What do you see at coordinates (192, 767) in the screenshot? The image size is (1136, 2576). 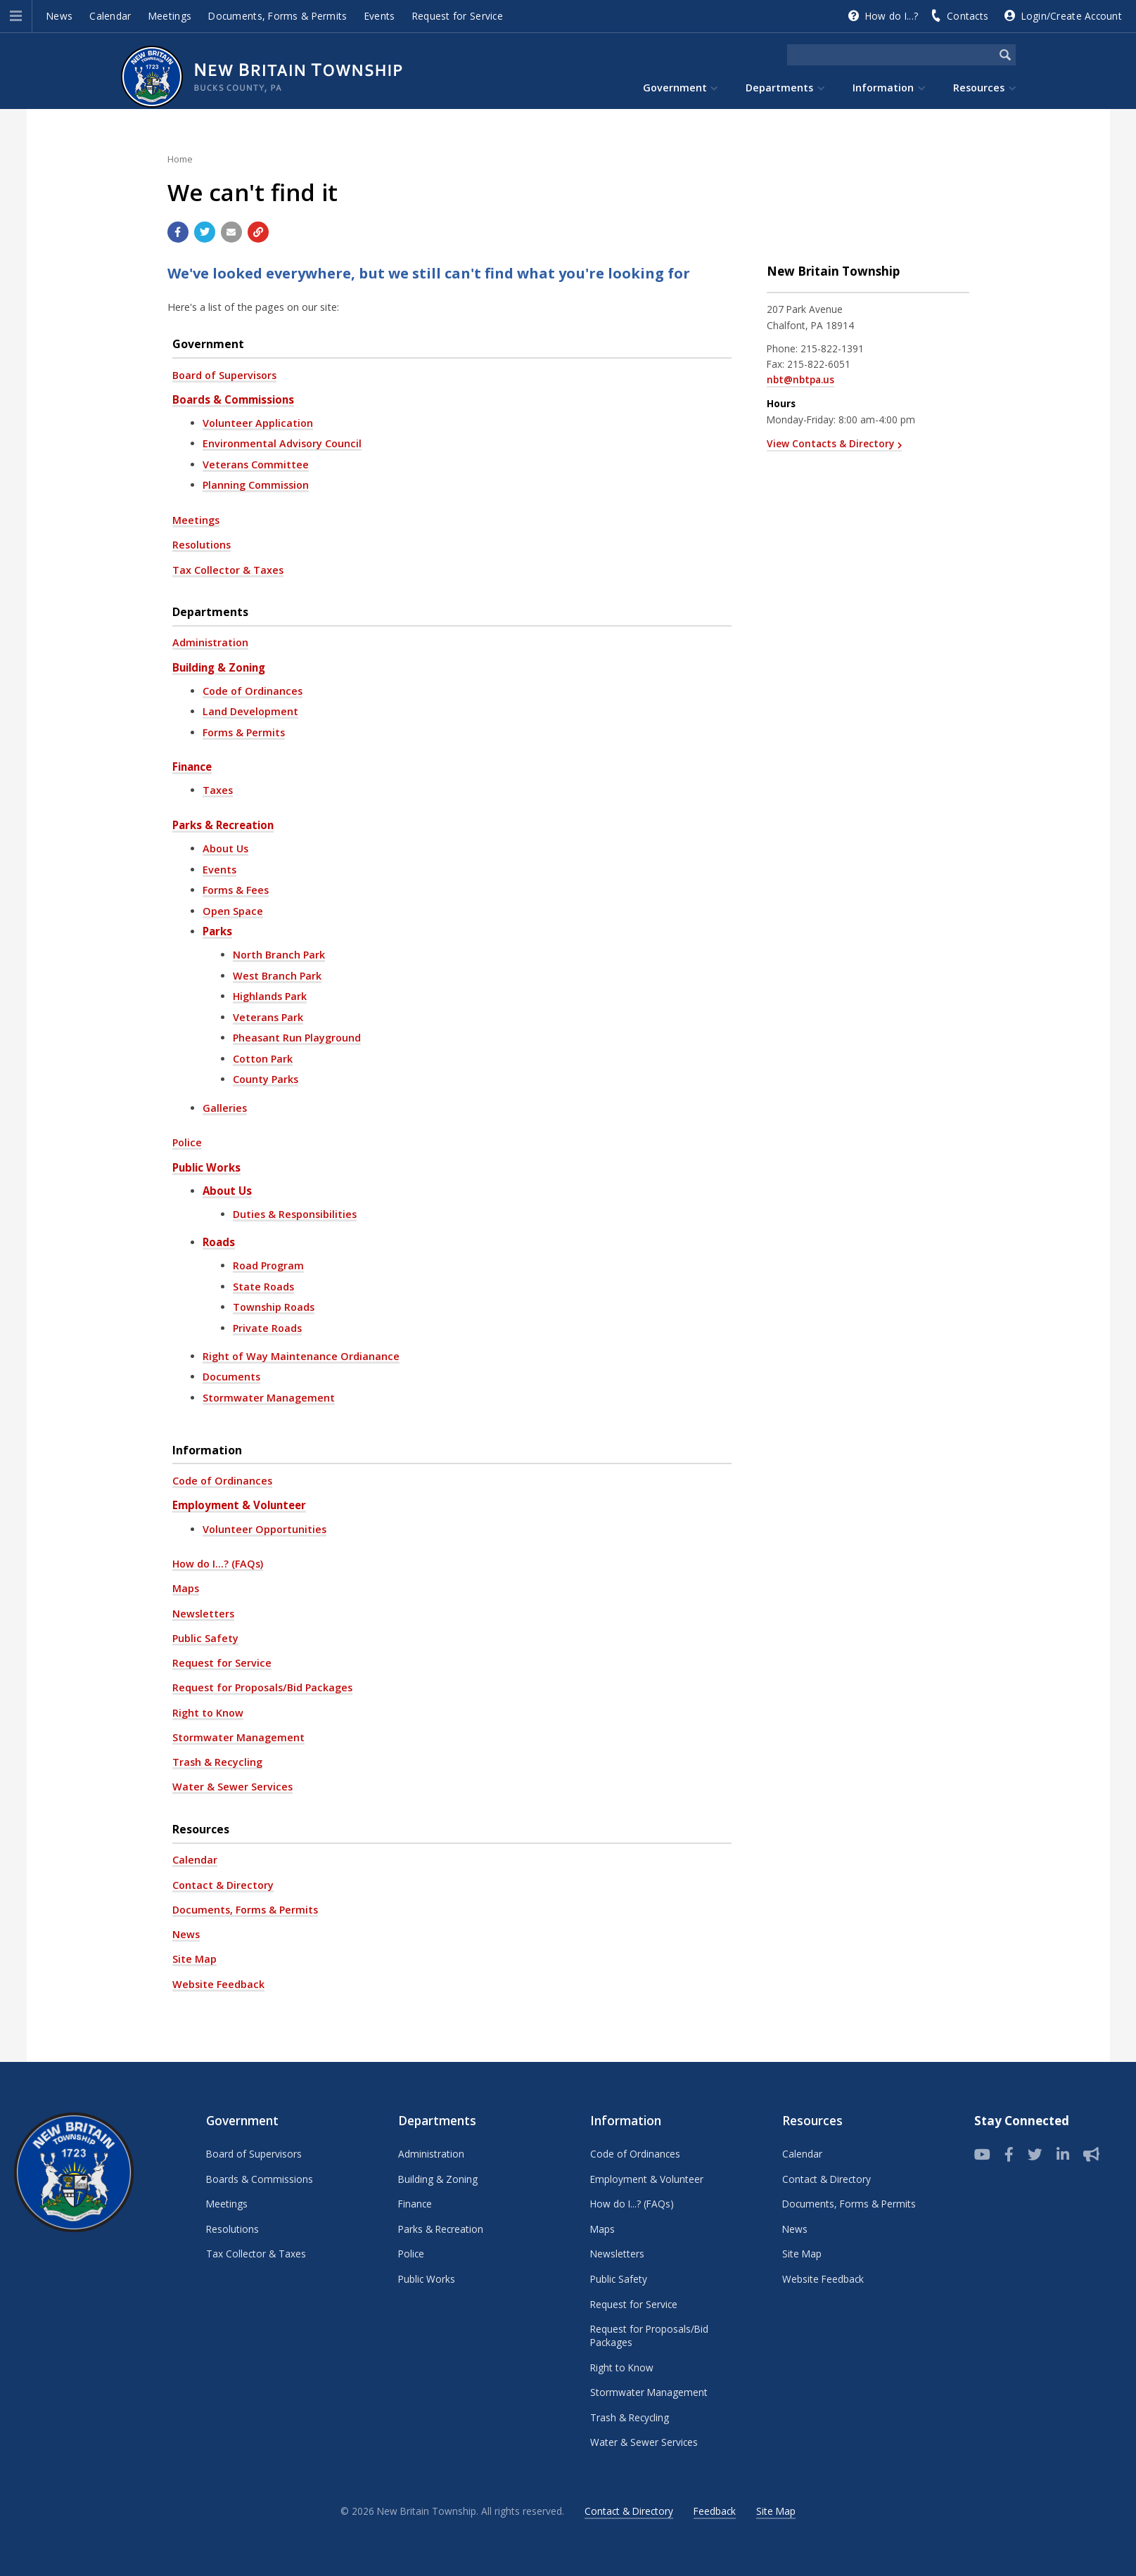 I see `Finance` at bounding box center [192, 767].